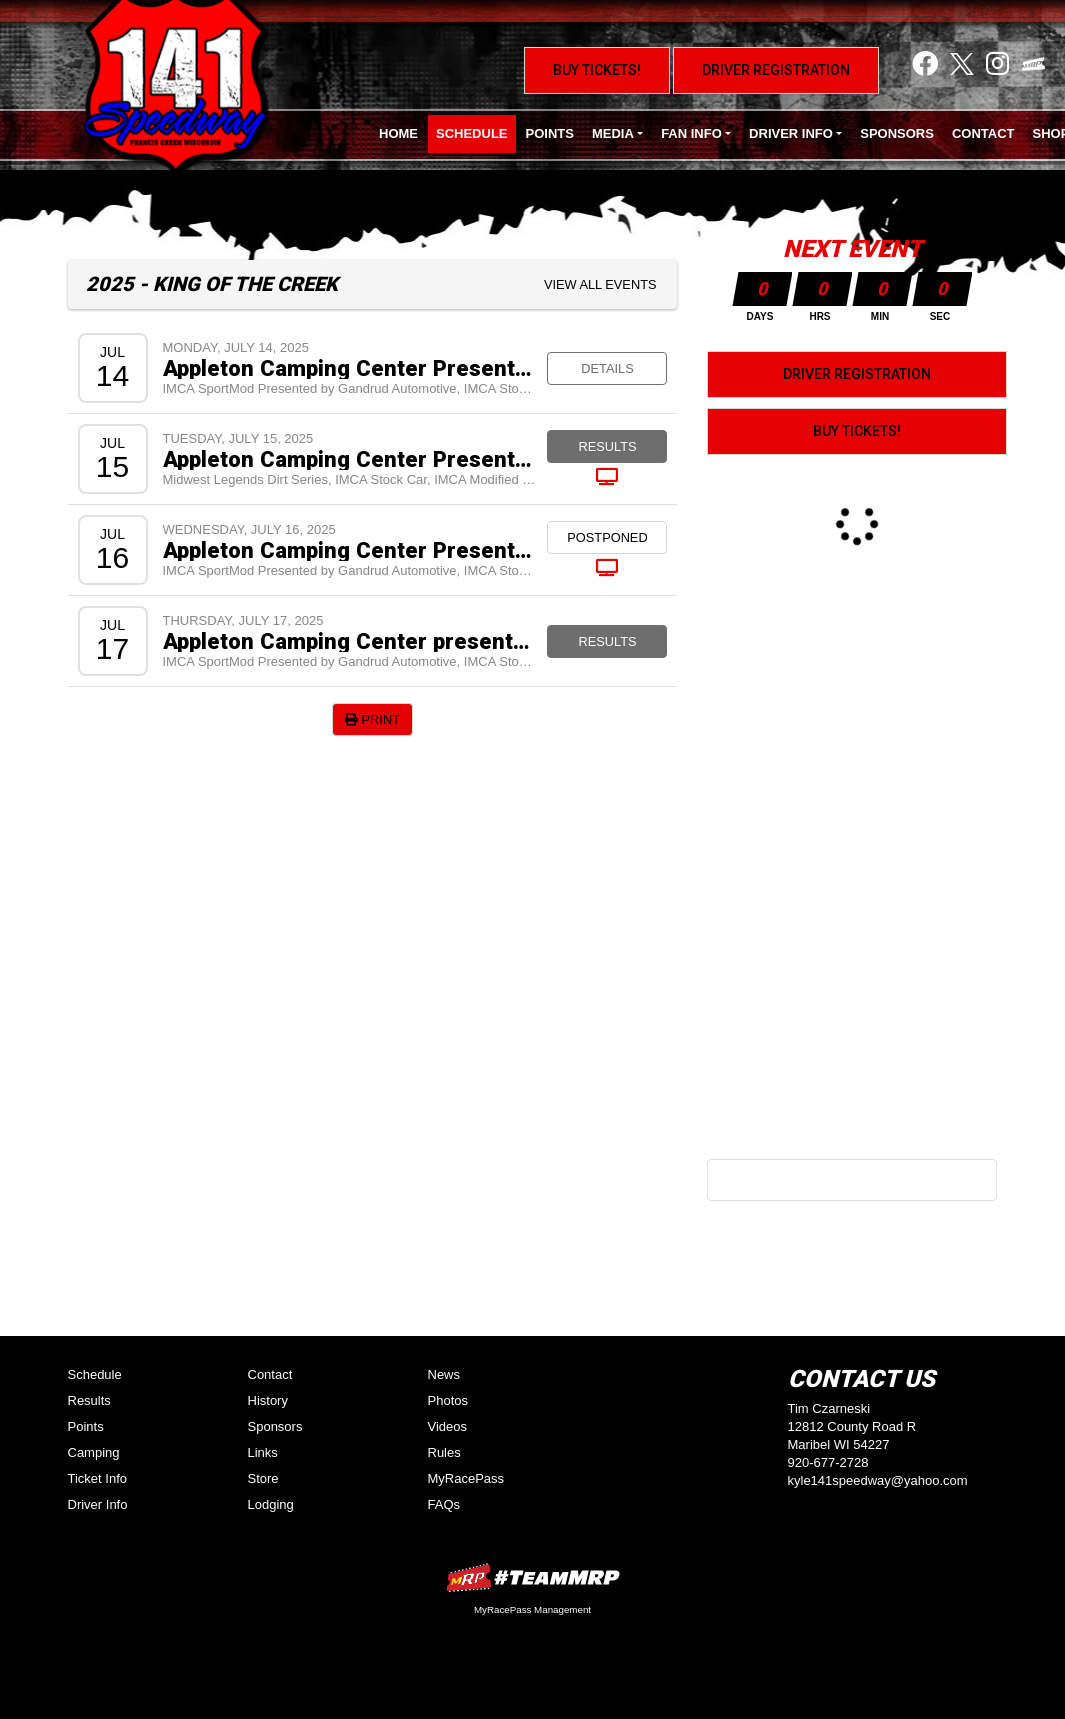 The height and width of the screenshot is (1719, 1065). I want to click on Ticket Info, so click(97, 1478).